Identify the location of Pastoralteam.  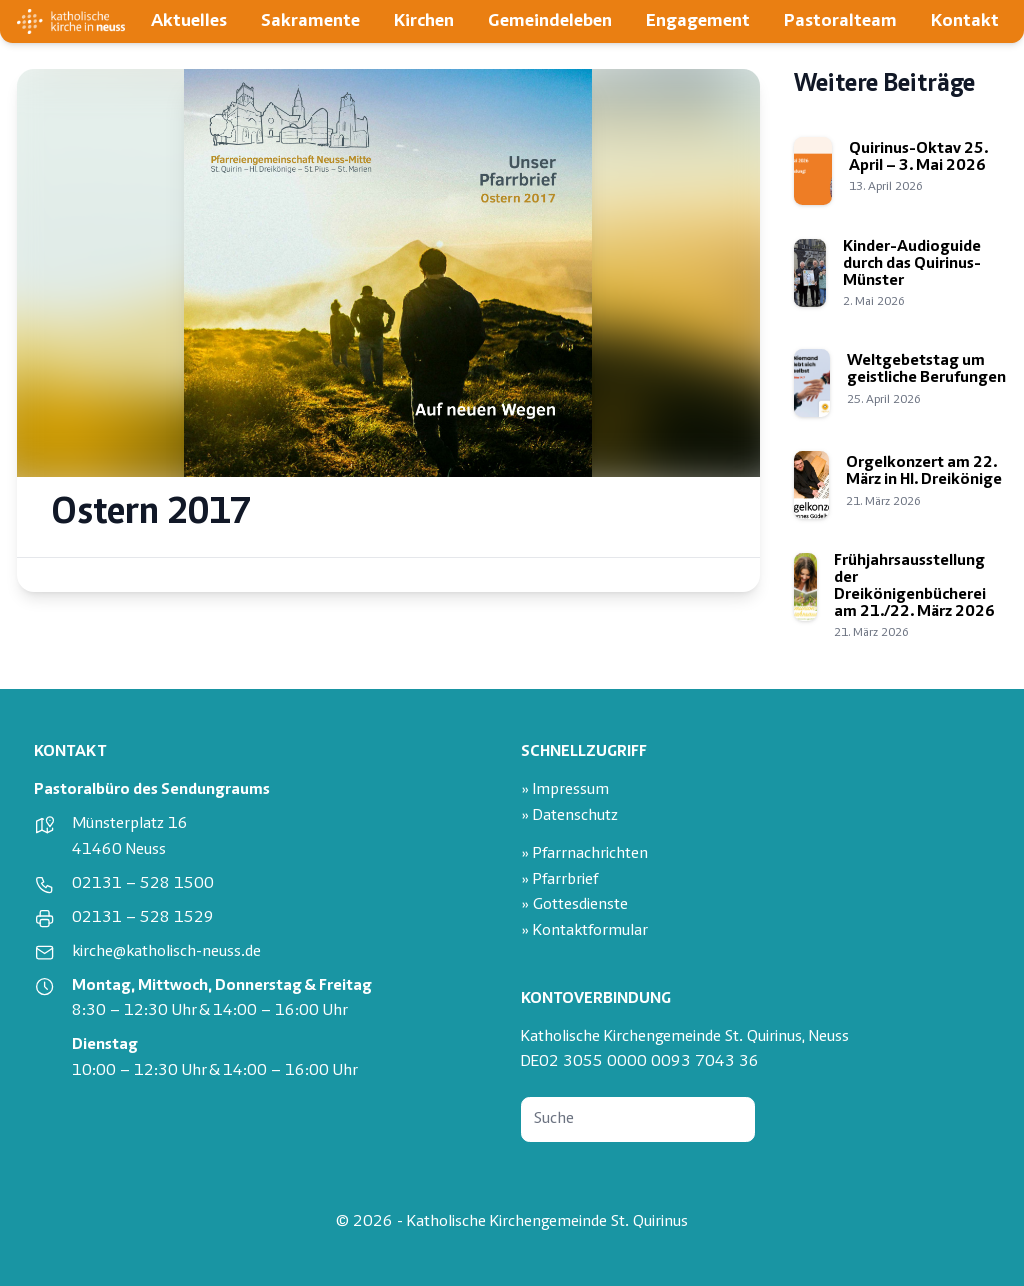
(840, 21).